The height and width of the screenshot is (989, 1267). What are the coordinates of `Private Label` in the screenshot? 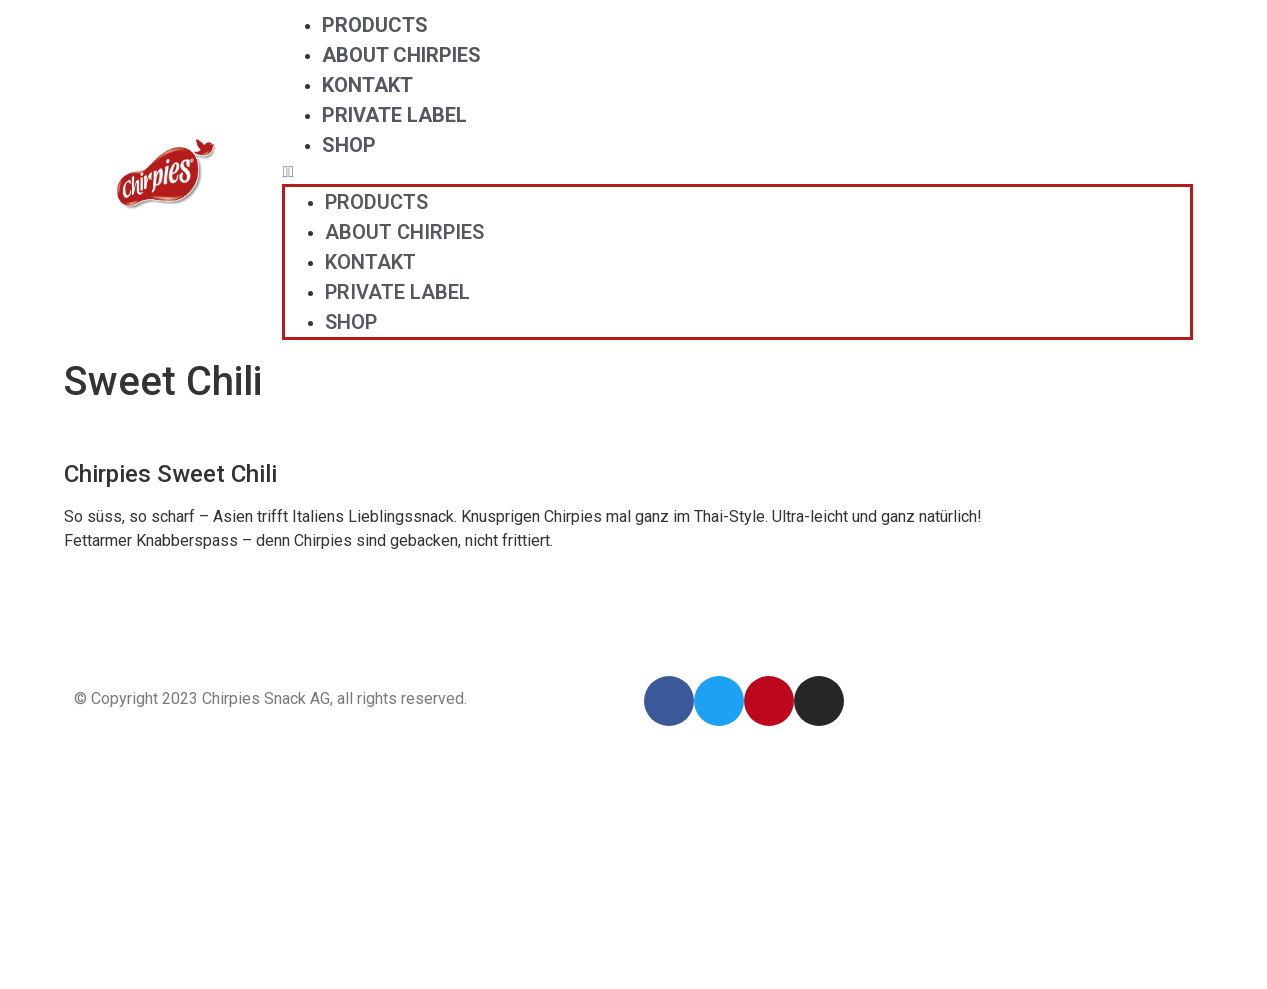 It's located at (394, 115).